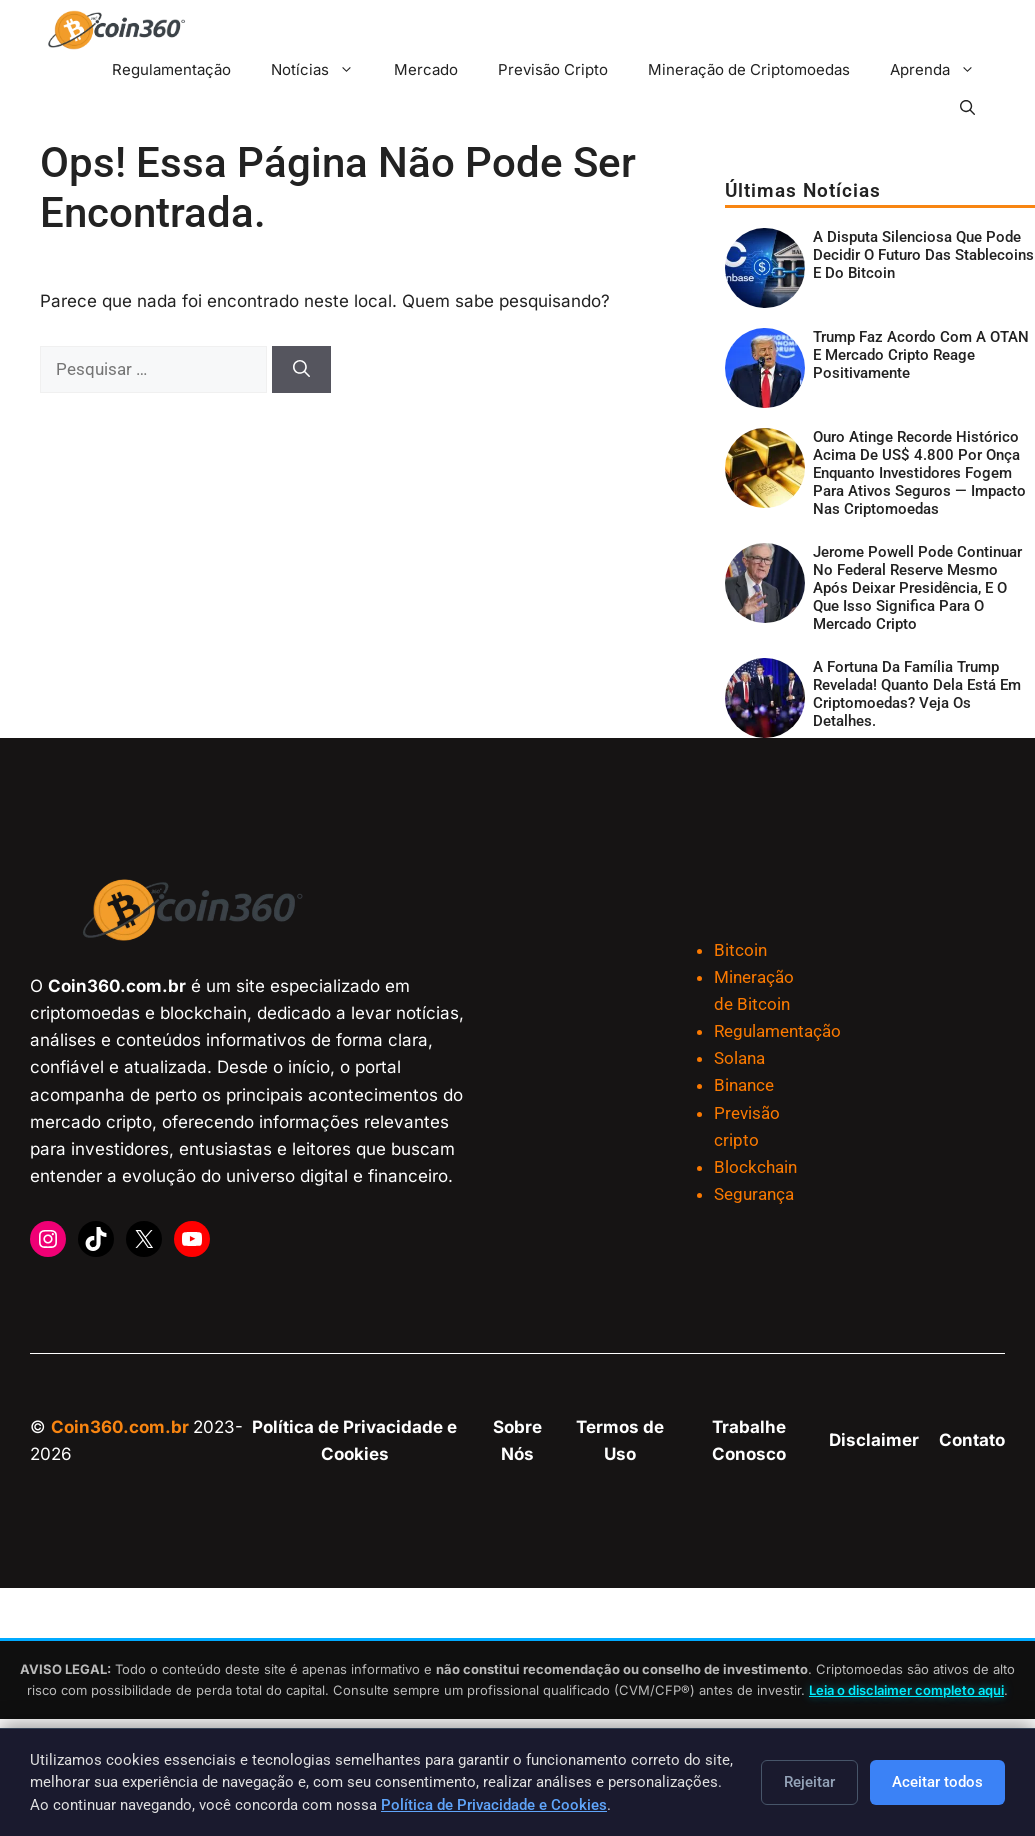 This screenshot has height=1836, width=1035. What do you see at coordinates (755, 1167) in the screenshot?
I see `Blockchain` at bounding box center [755, 1167].